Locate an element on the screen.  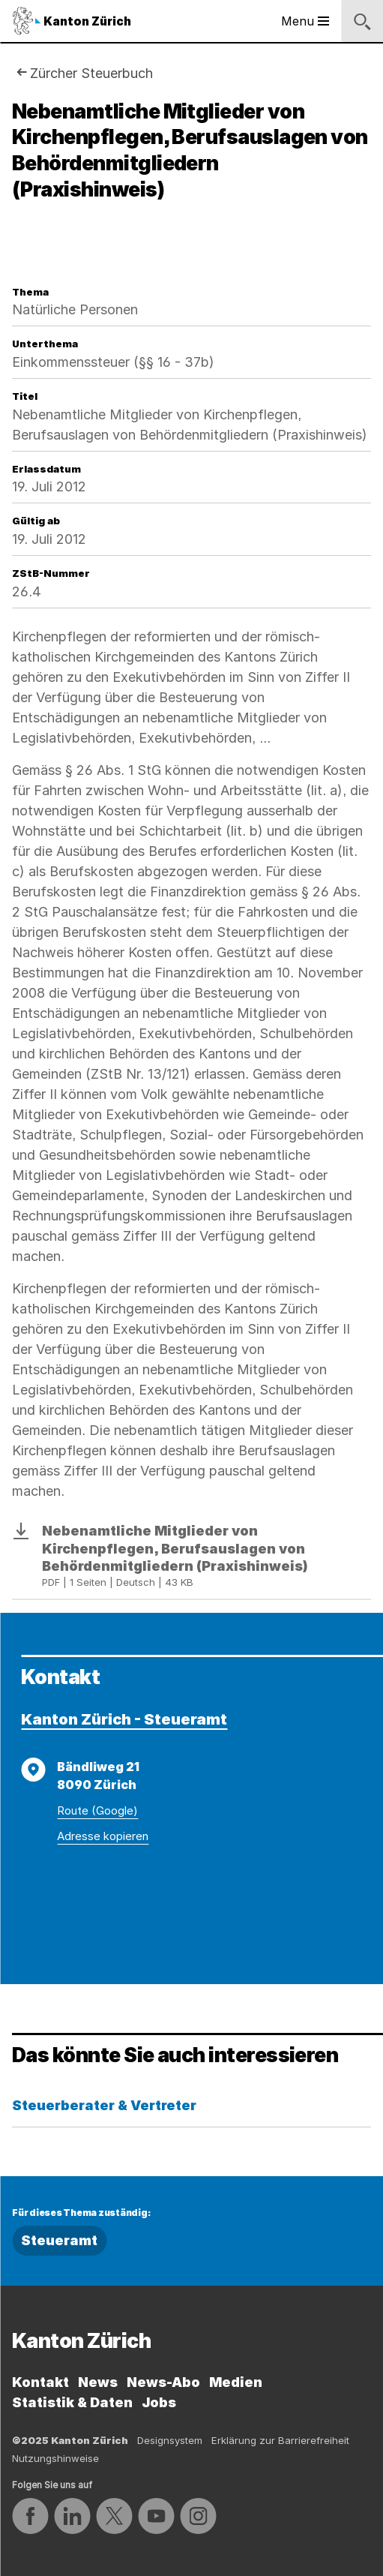
Route (Google) is located at coordinates (97, 1810).